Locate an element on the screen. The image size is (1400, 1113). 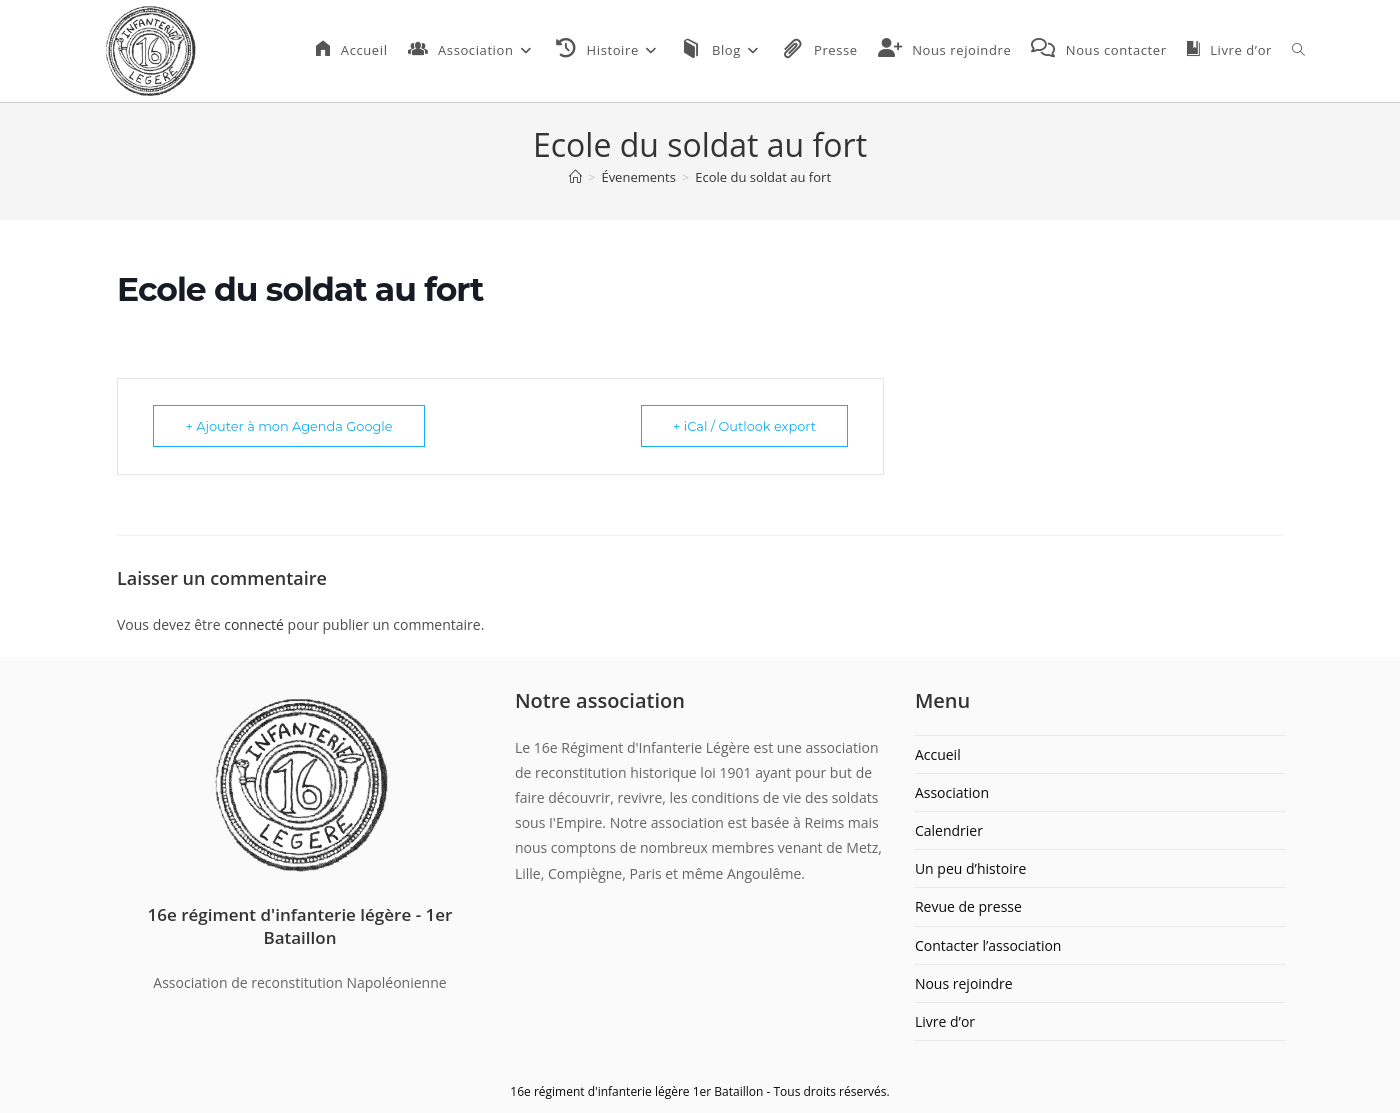
+ Ajouter à mon Agenda Google is located at coordinates (292, 426).